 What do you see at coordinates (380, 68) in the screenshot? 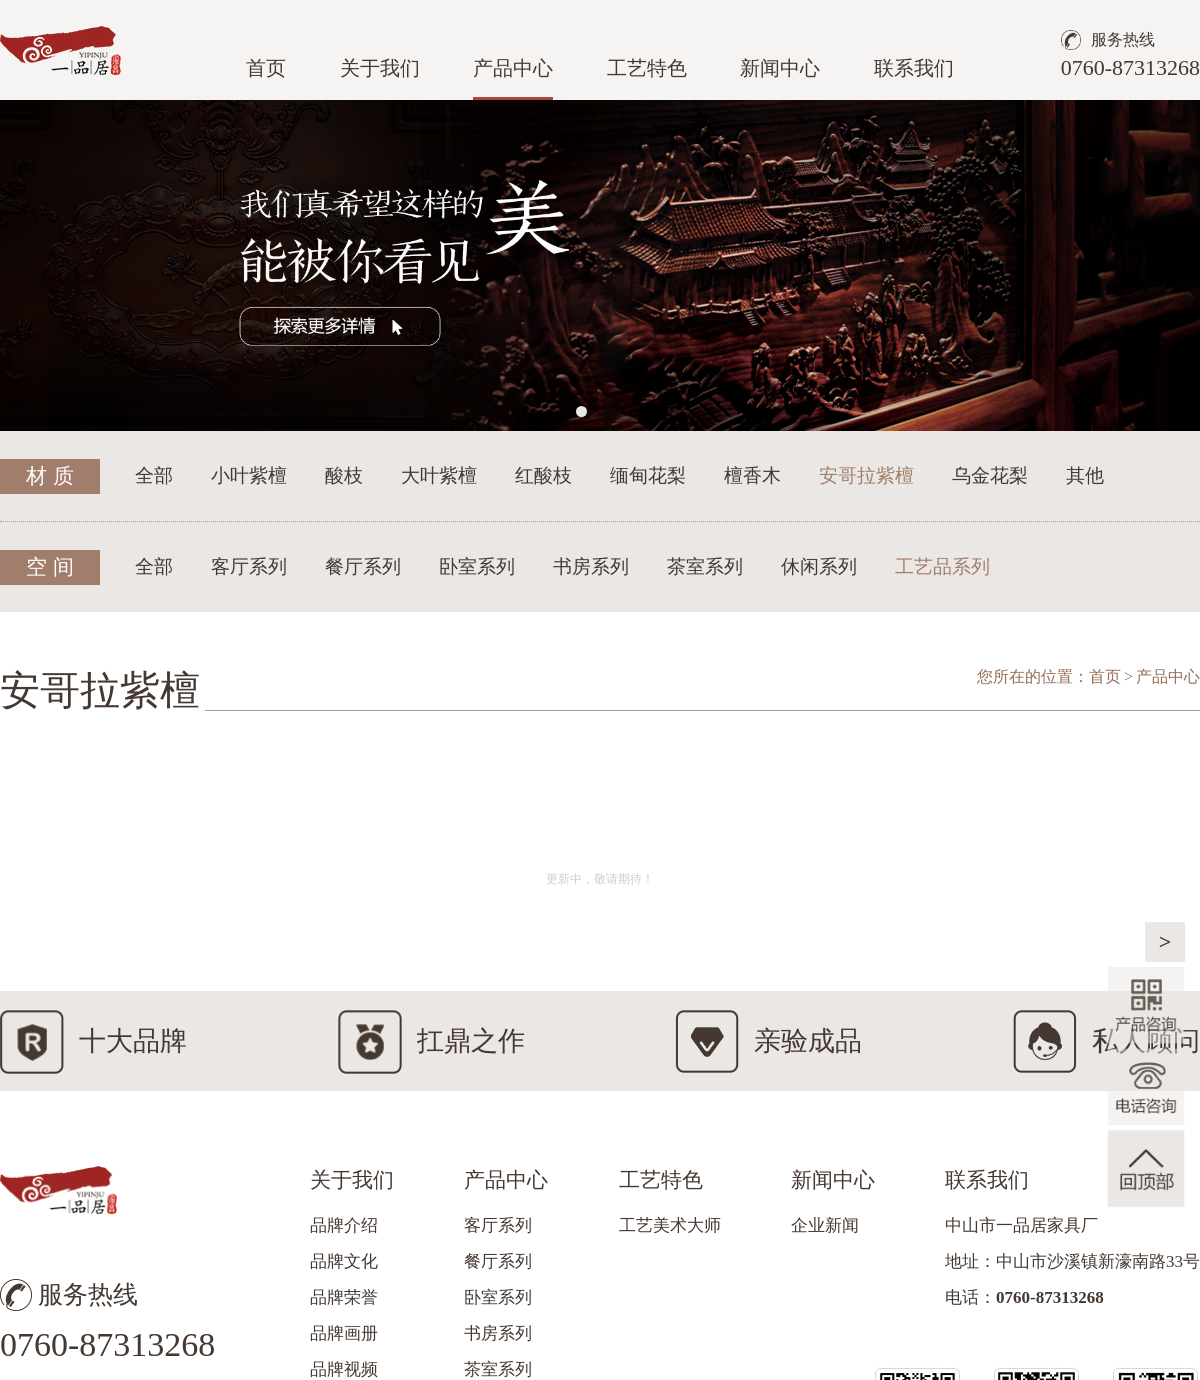
I see `关于我们` at bounding box center [380, 68].